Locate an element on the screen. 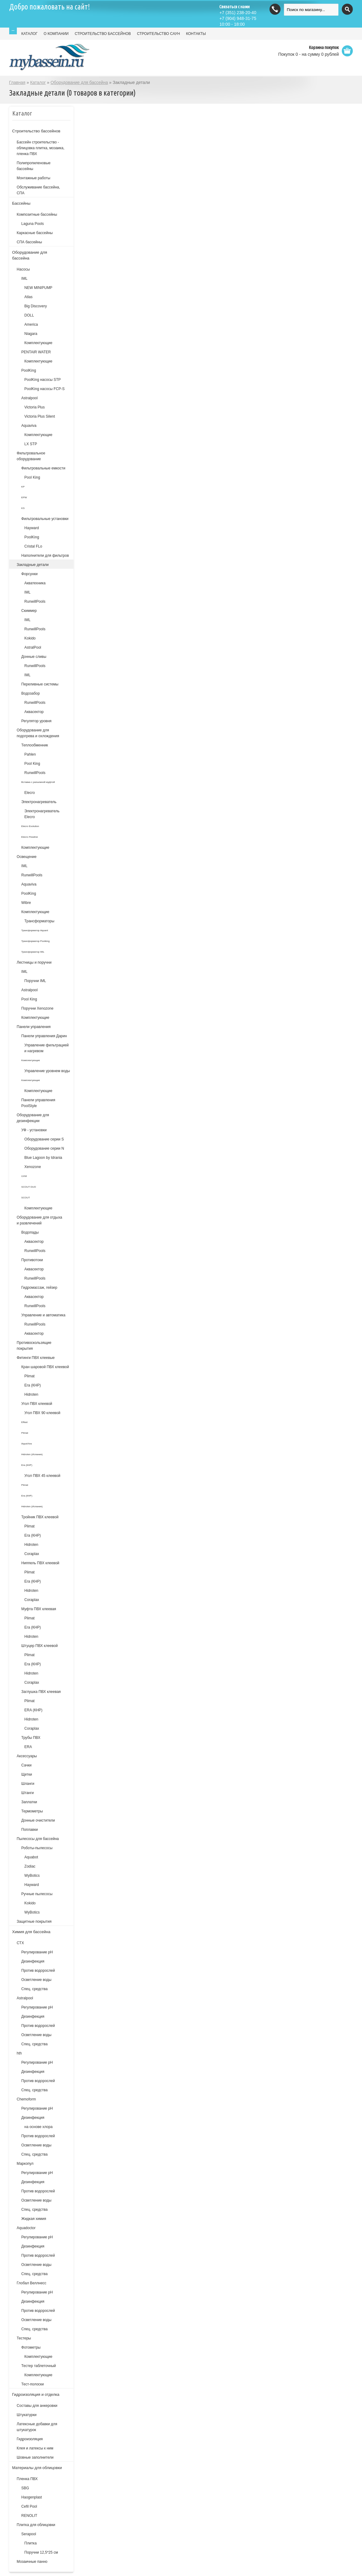 This screenshot has width=362, height=2576. Hidroten is located at coordinates (31, 1394).